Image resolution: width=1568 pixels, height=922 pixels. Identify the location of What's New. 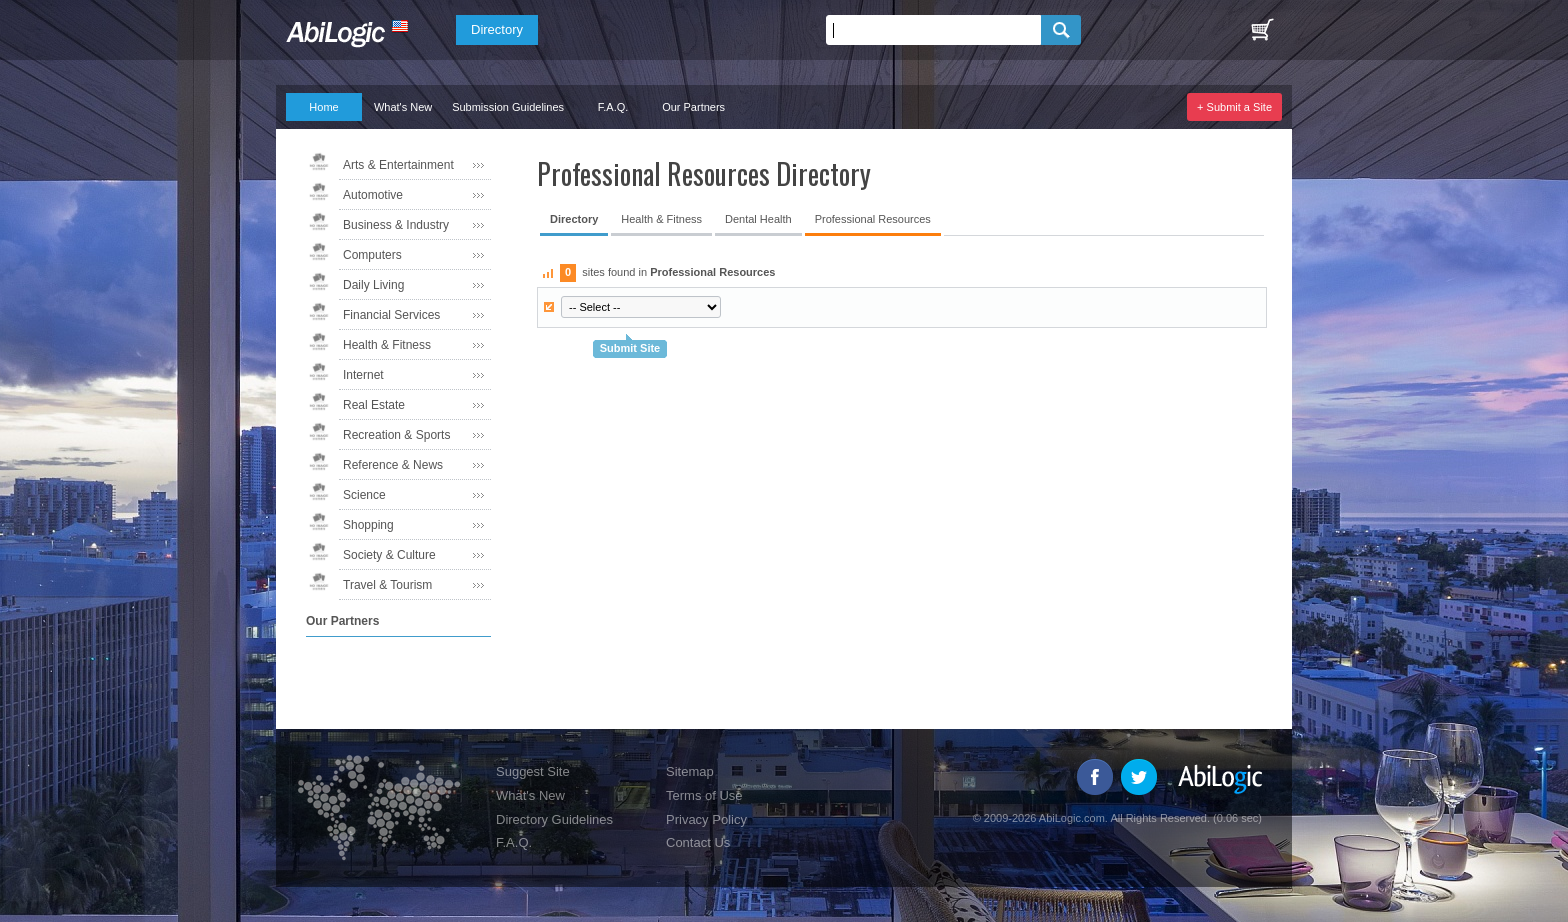
(403, 107).